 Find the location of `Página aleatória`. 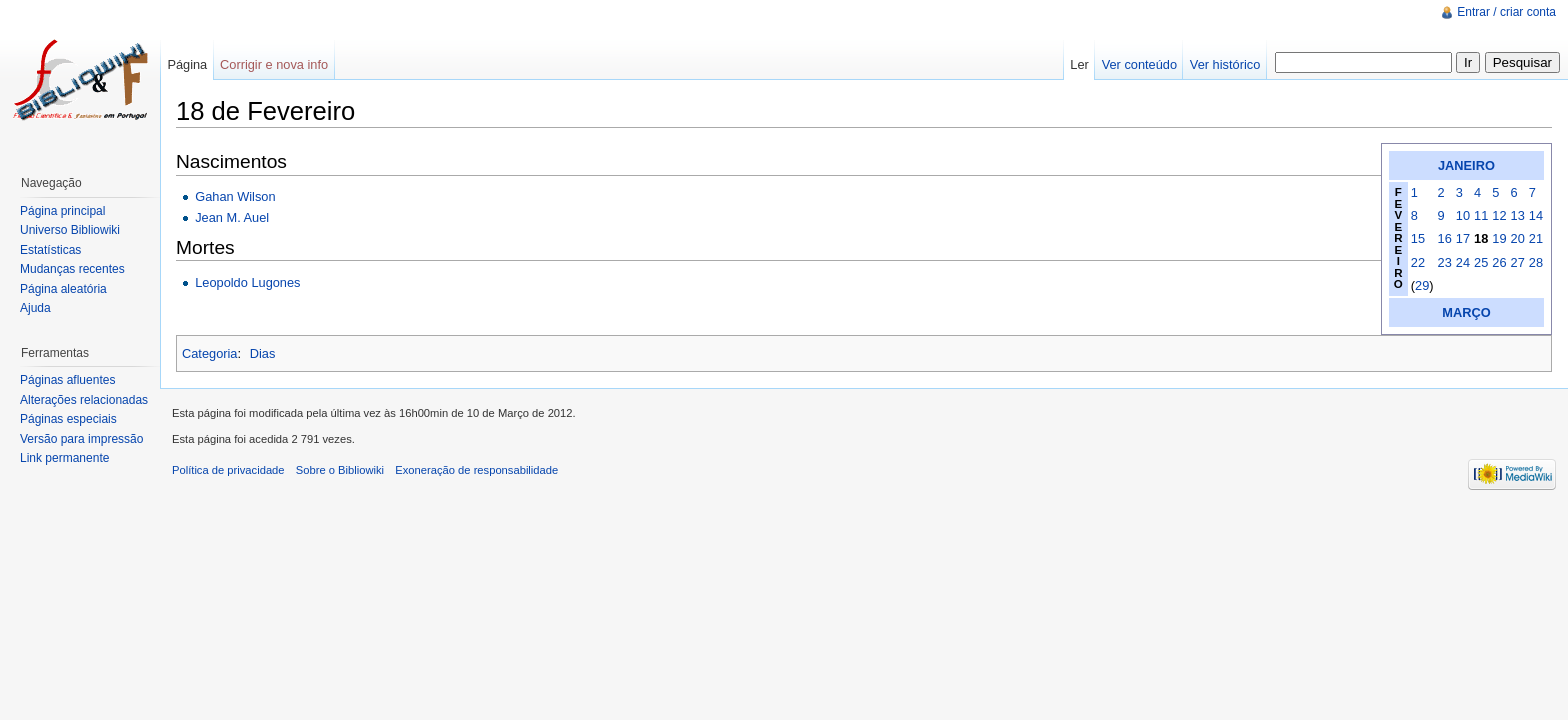

Página aleatória is located at coordinates (63, 289).